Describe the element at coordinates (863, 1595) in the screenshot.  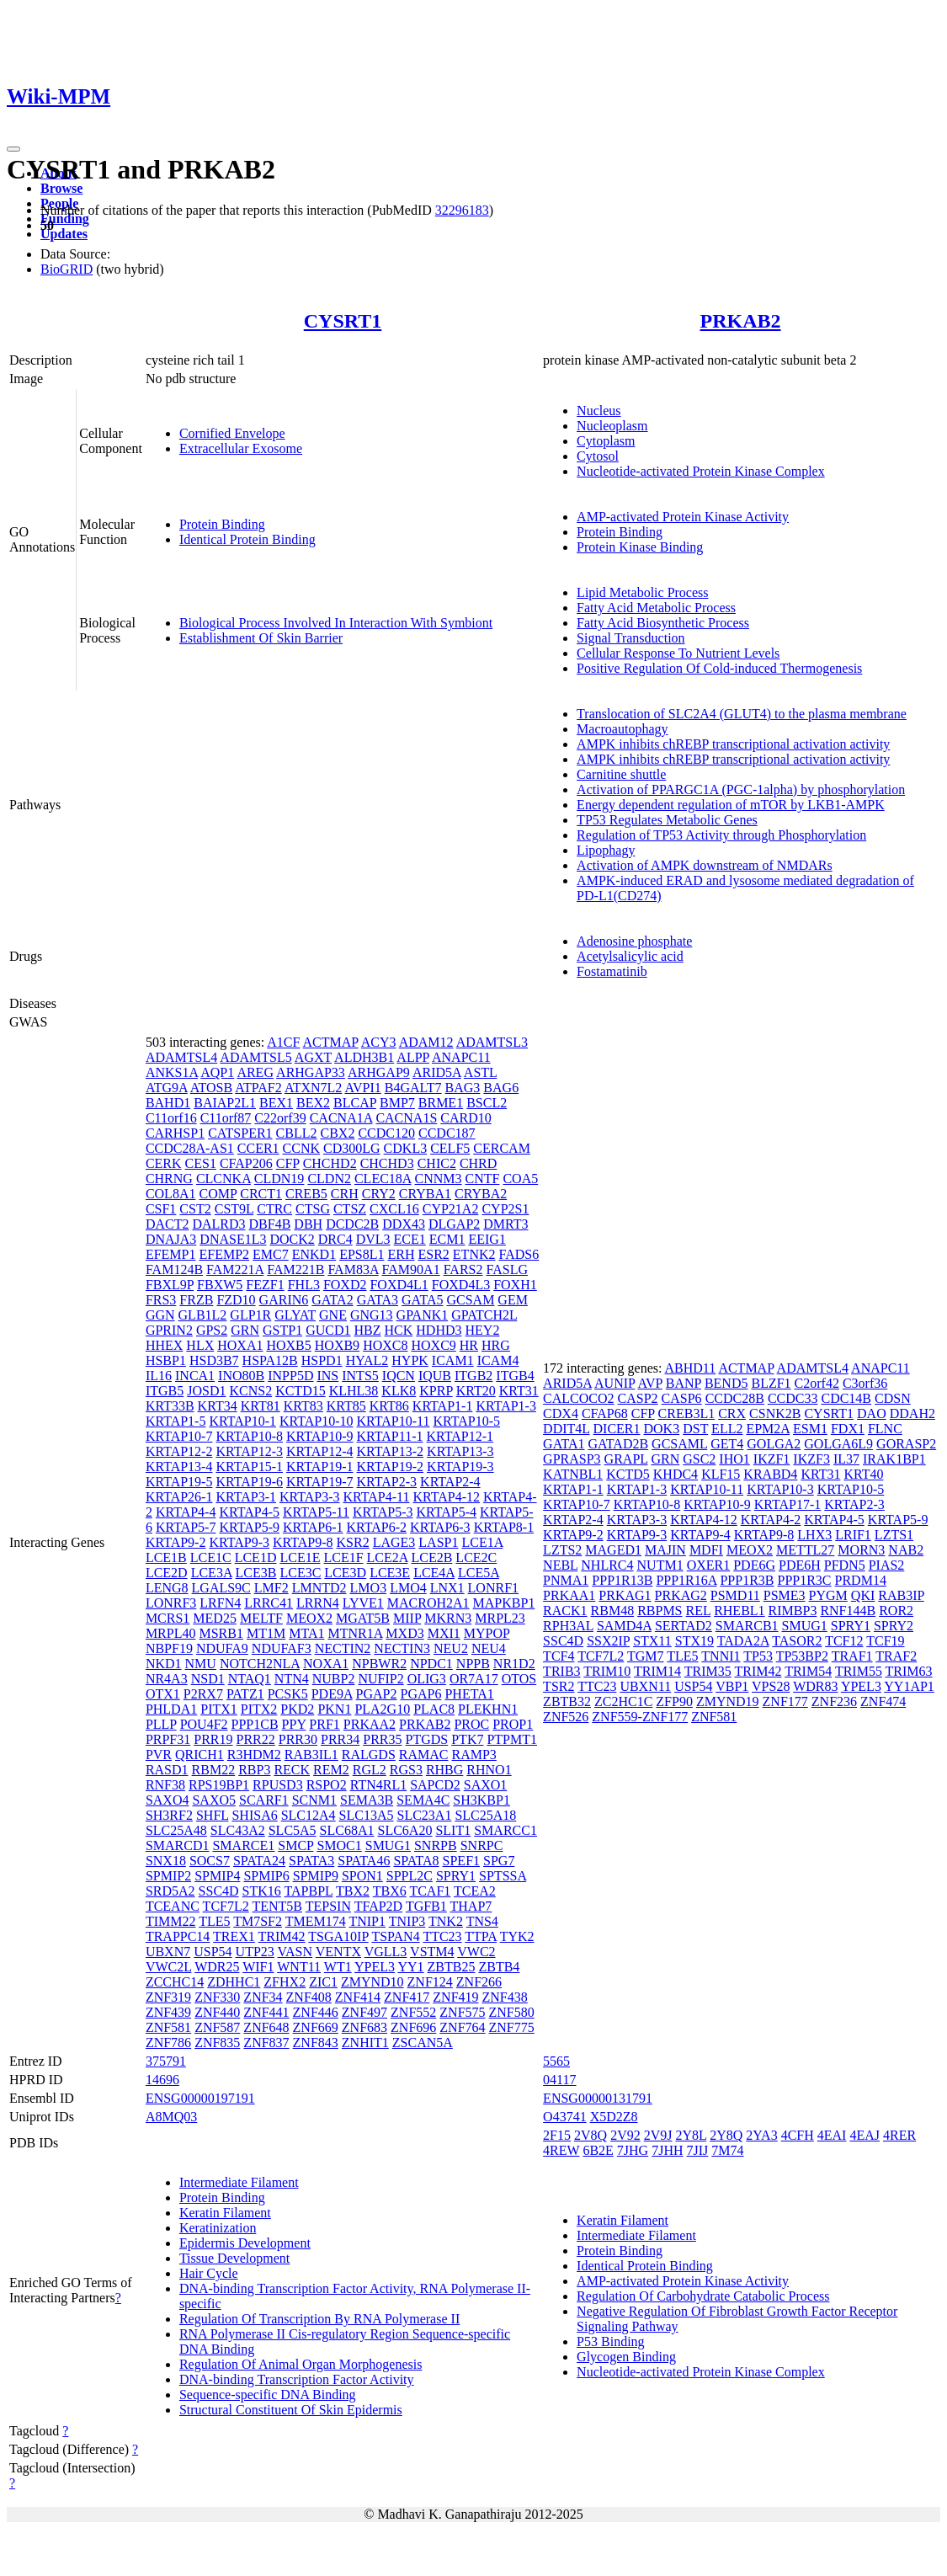
I see `QKI` at that location.